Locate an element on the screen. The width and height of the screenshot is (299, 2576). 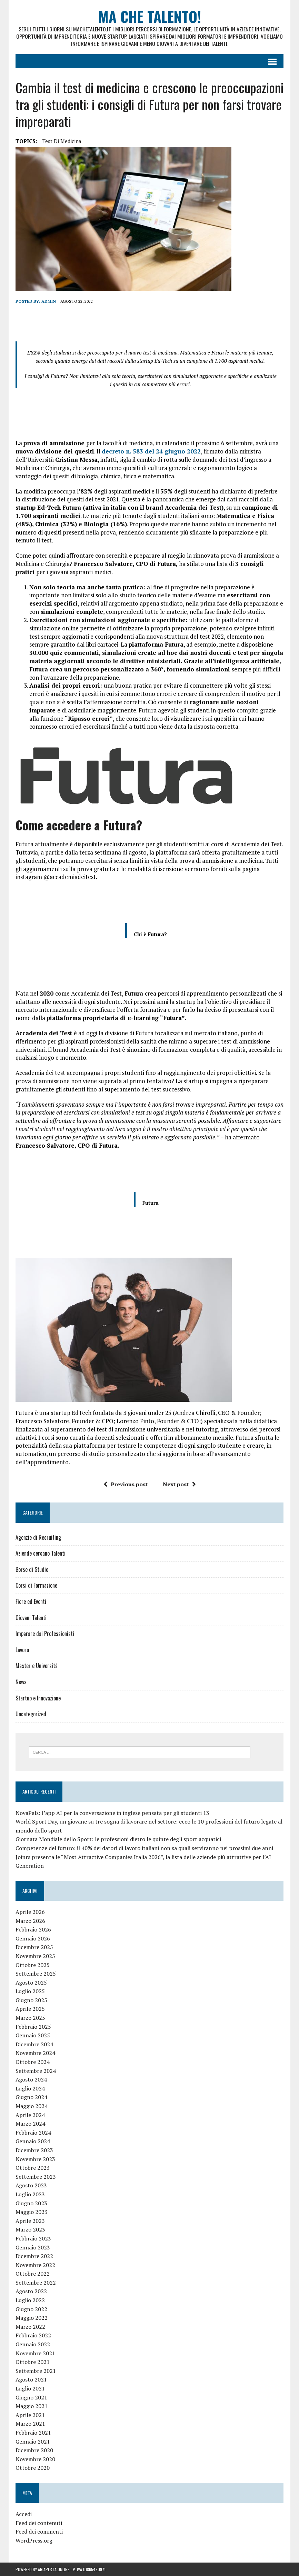
Feed dei commenti is located at coordinates (39, 2532).